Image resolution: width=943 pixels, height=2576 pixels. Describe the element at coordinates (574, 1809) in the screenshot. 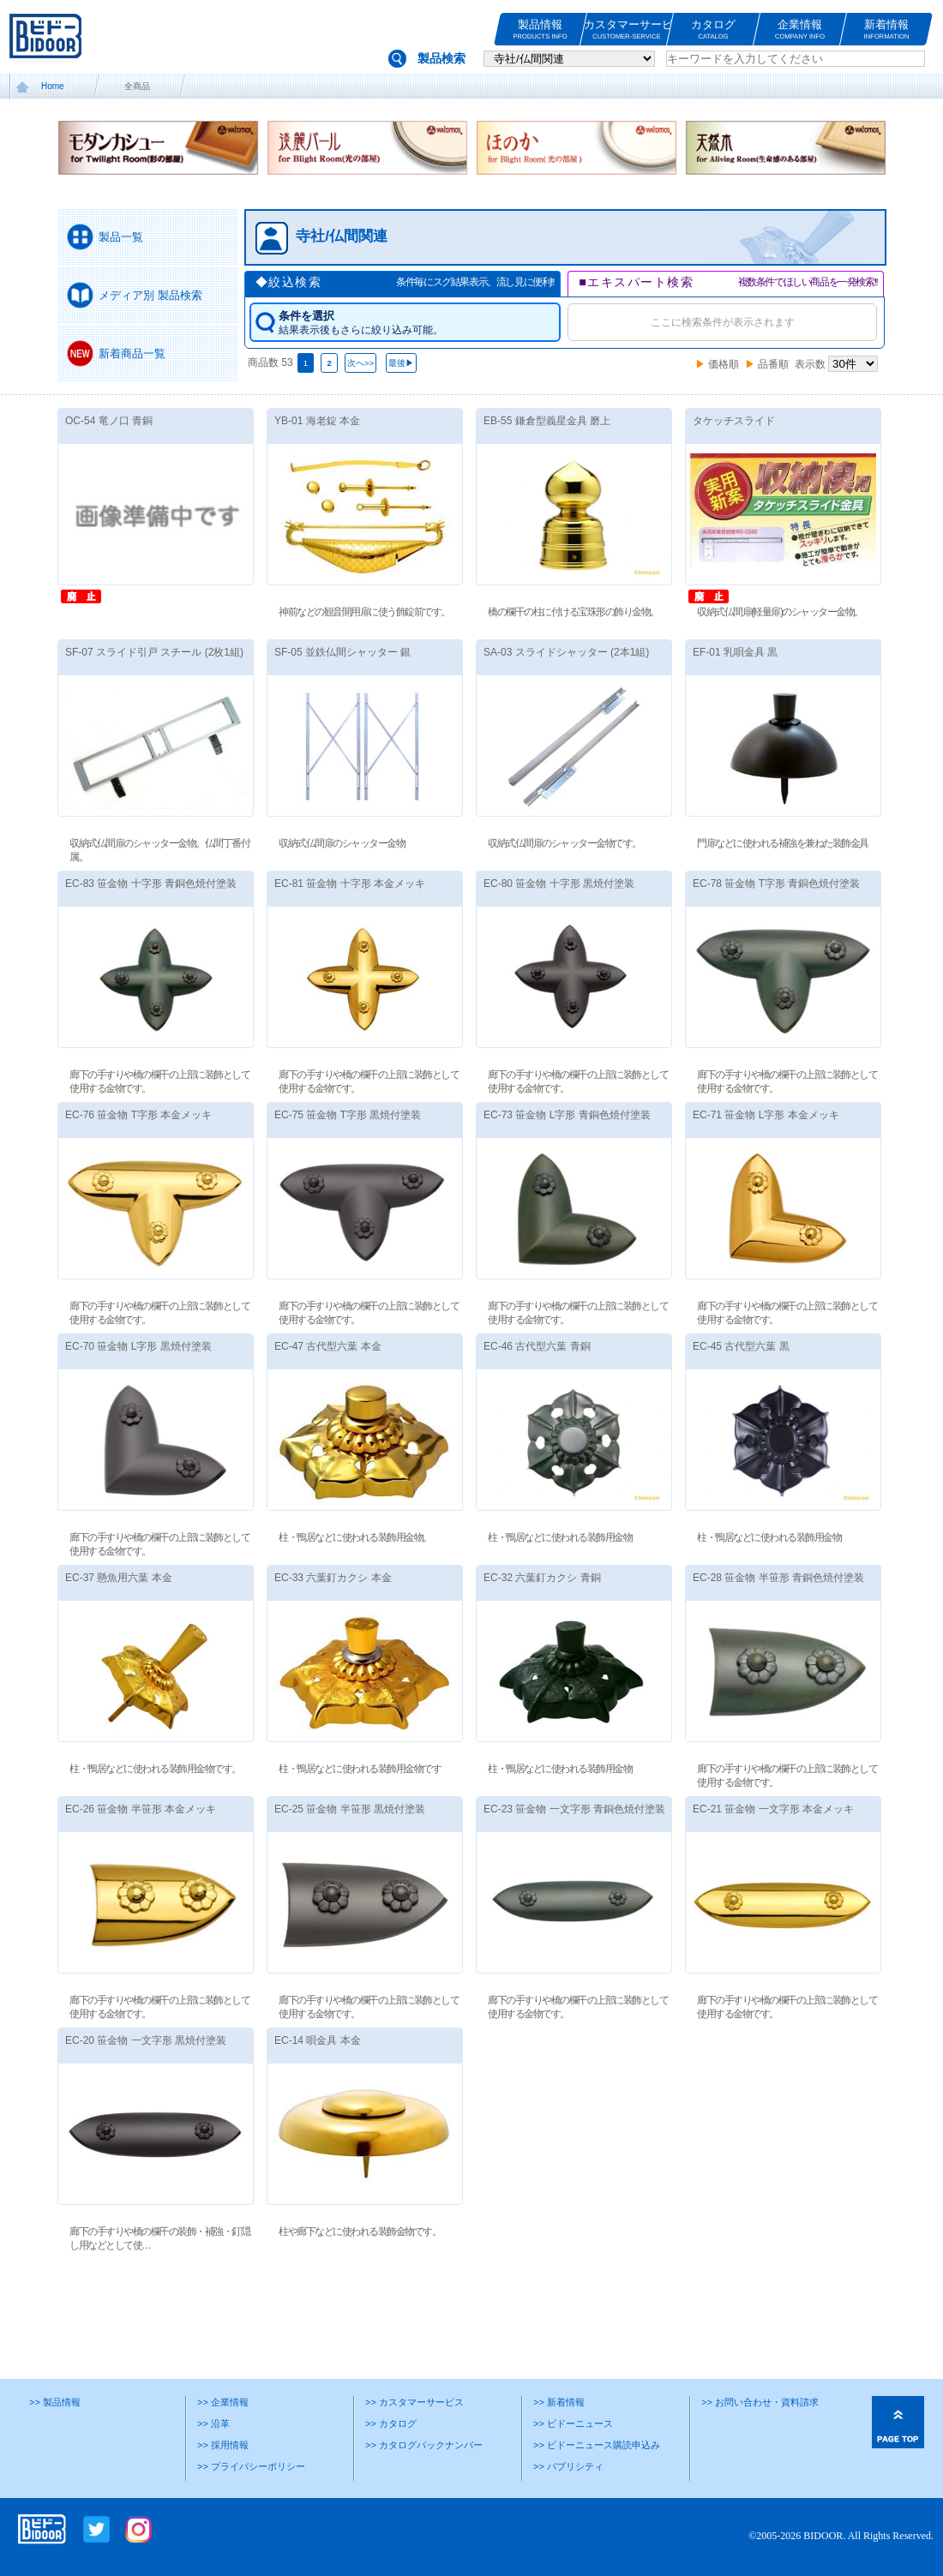

I see `EC-23 笹金物 一文字形 青銅色焼付塗装` at that location.